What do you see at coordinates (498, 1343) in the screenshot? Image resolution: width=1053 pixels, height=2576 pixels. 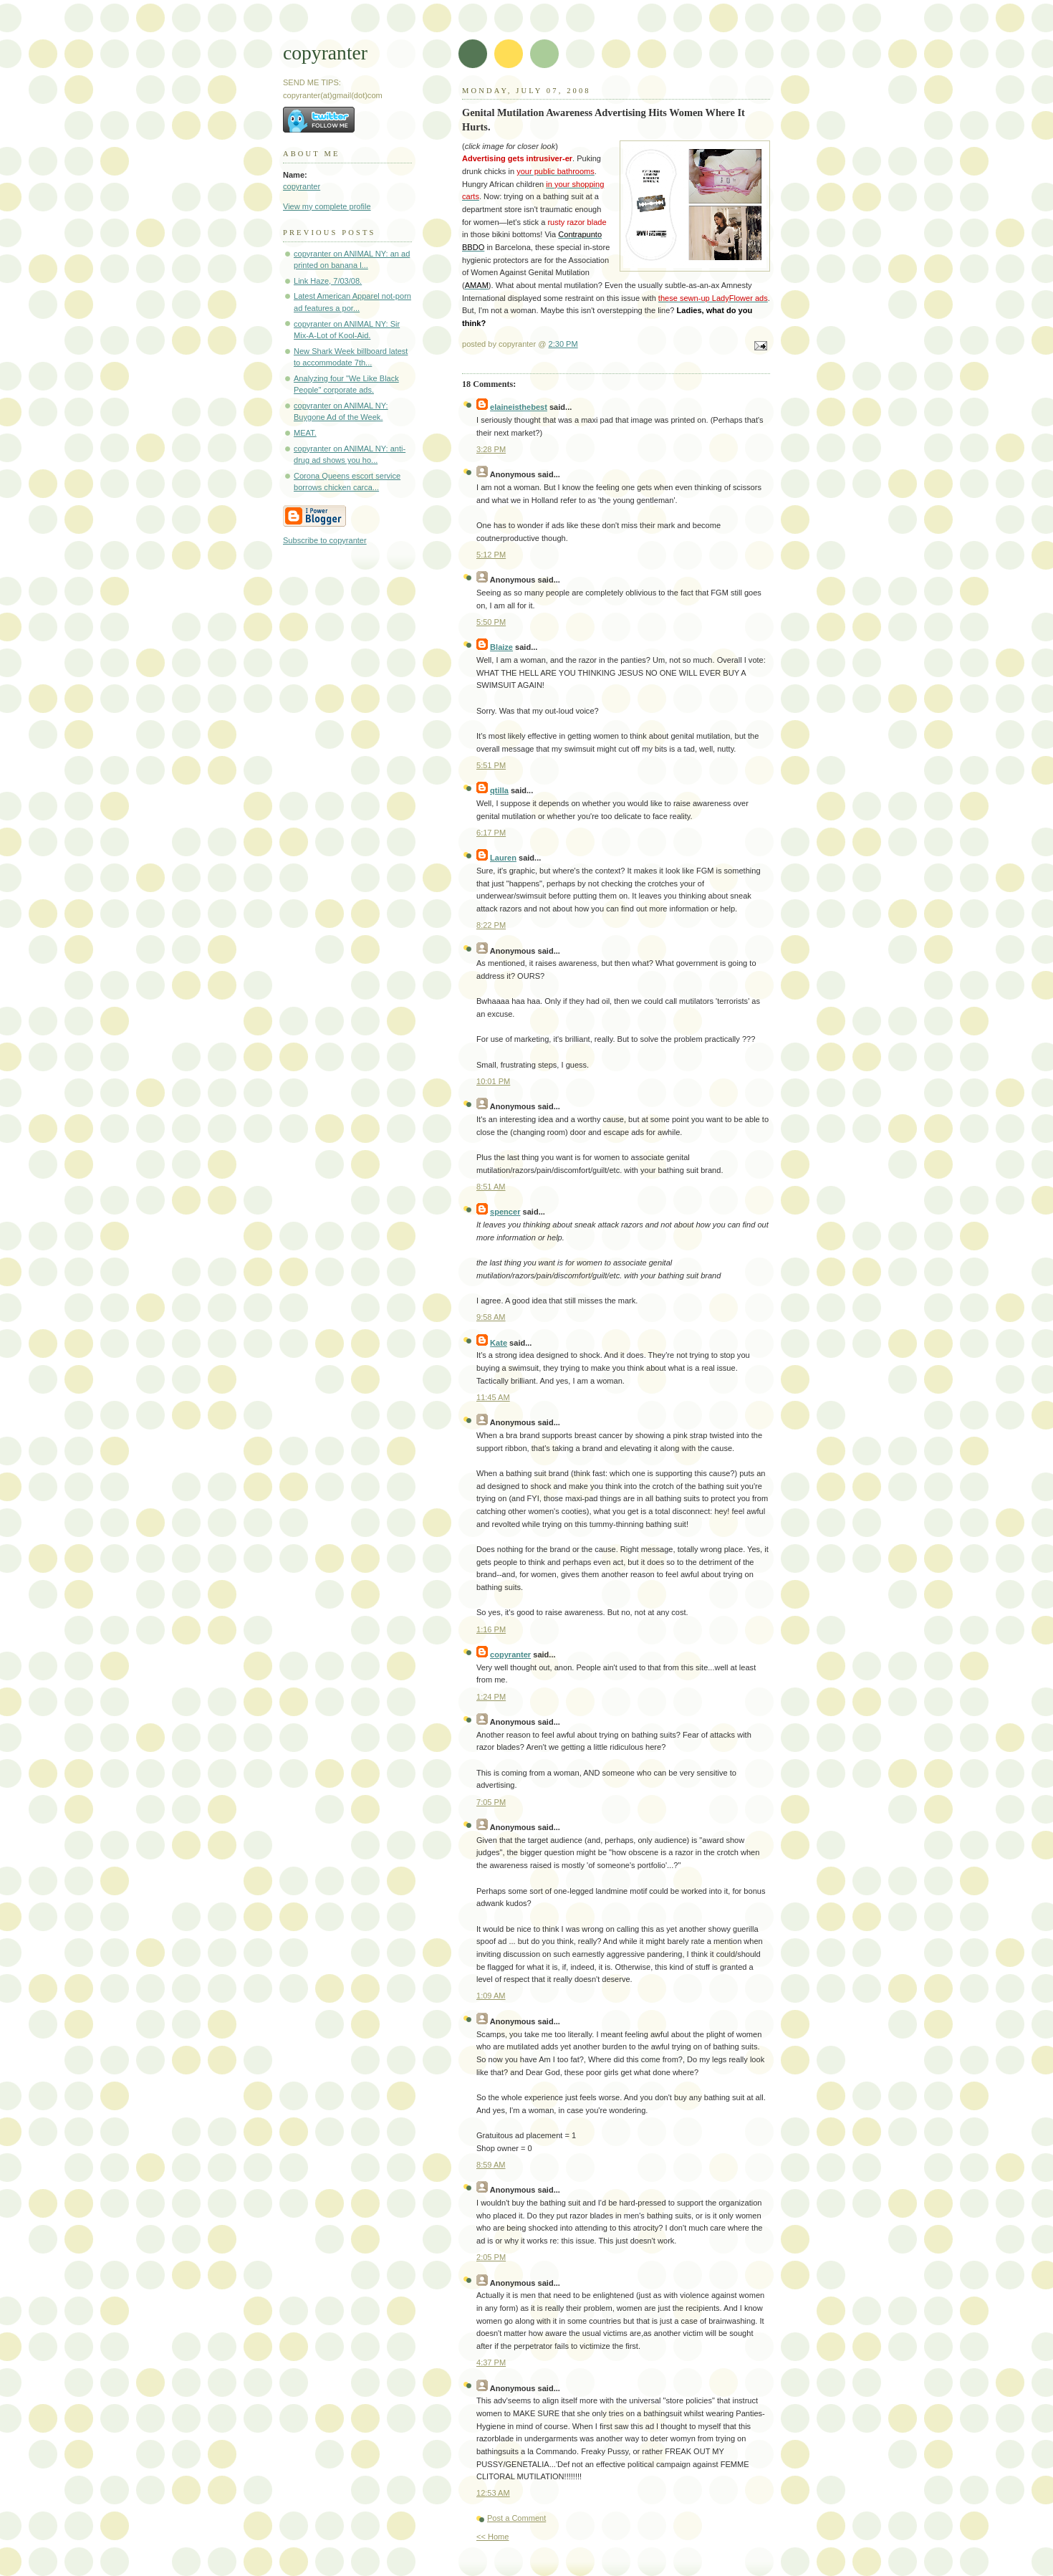 I see `Kate` at bounding box center [498, 1343].